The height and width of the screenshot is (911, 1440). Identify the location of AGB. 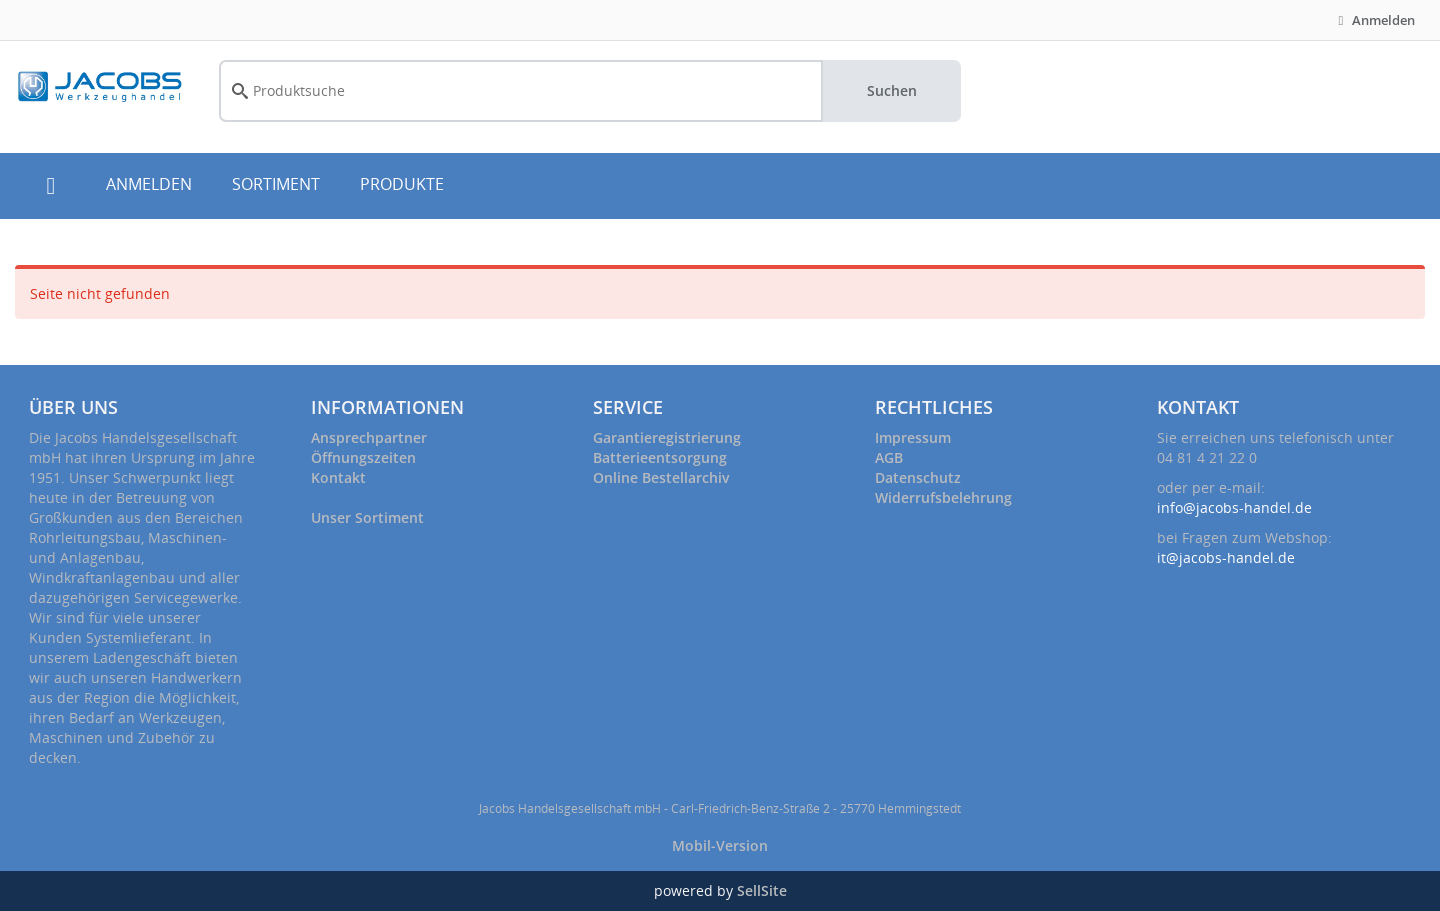
(889, 457).